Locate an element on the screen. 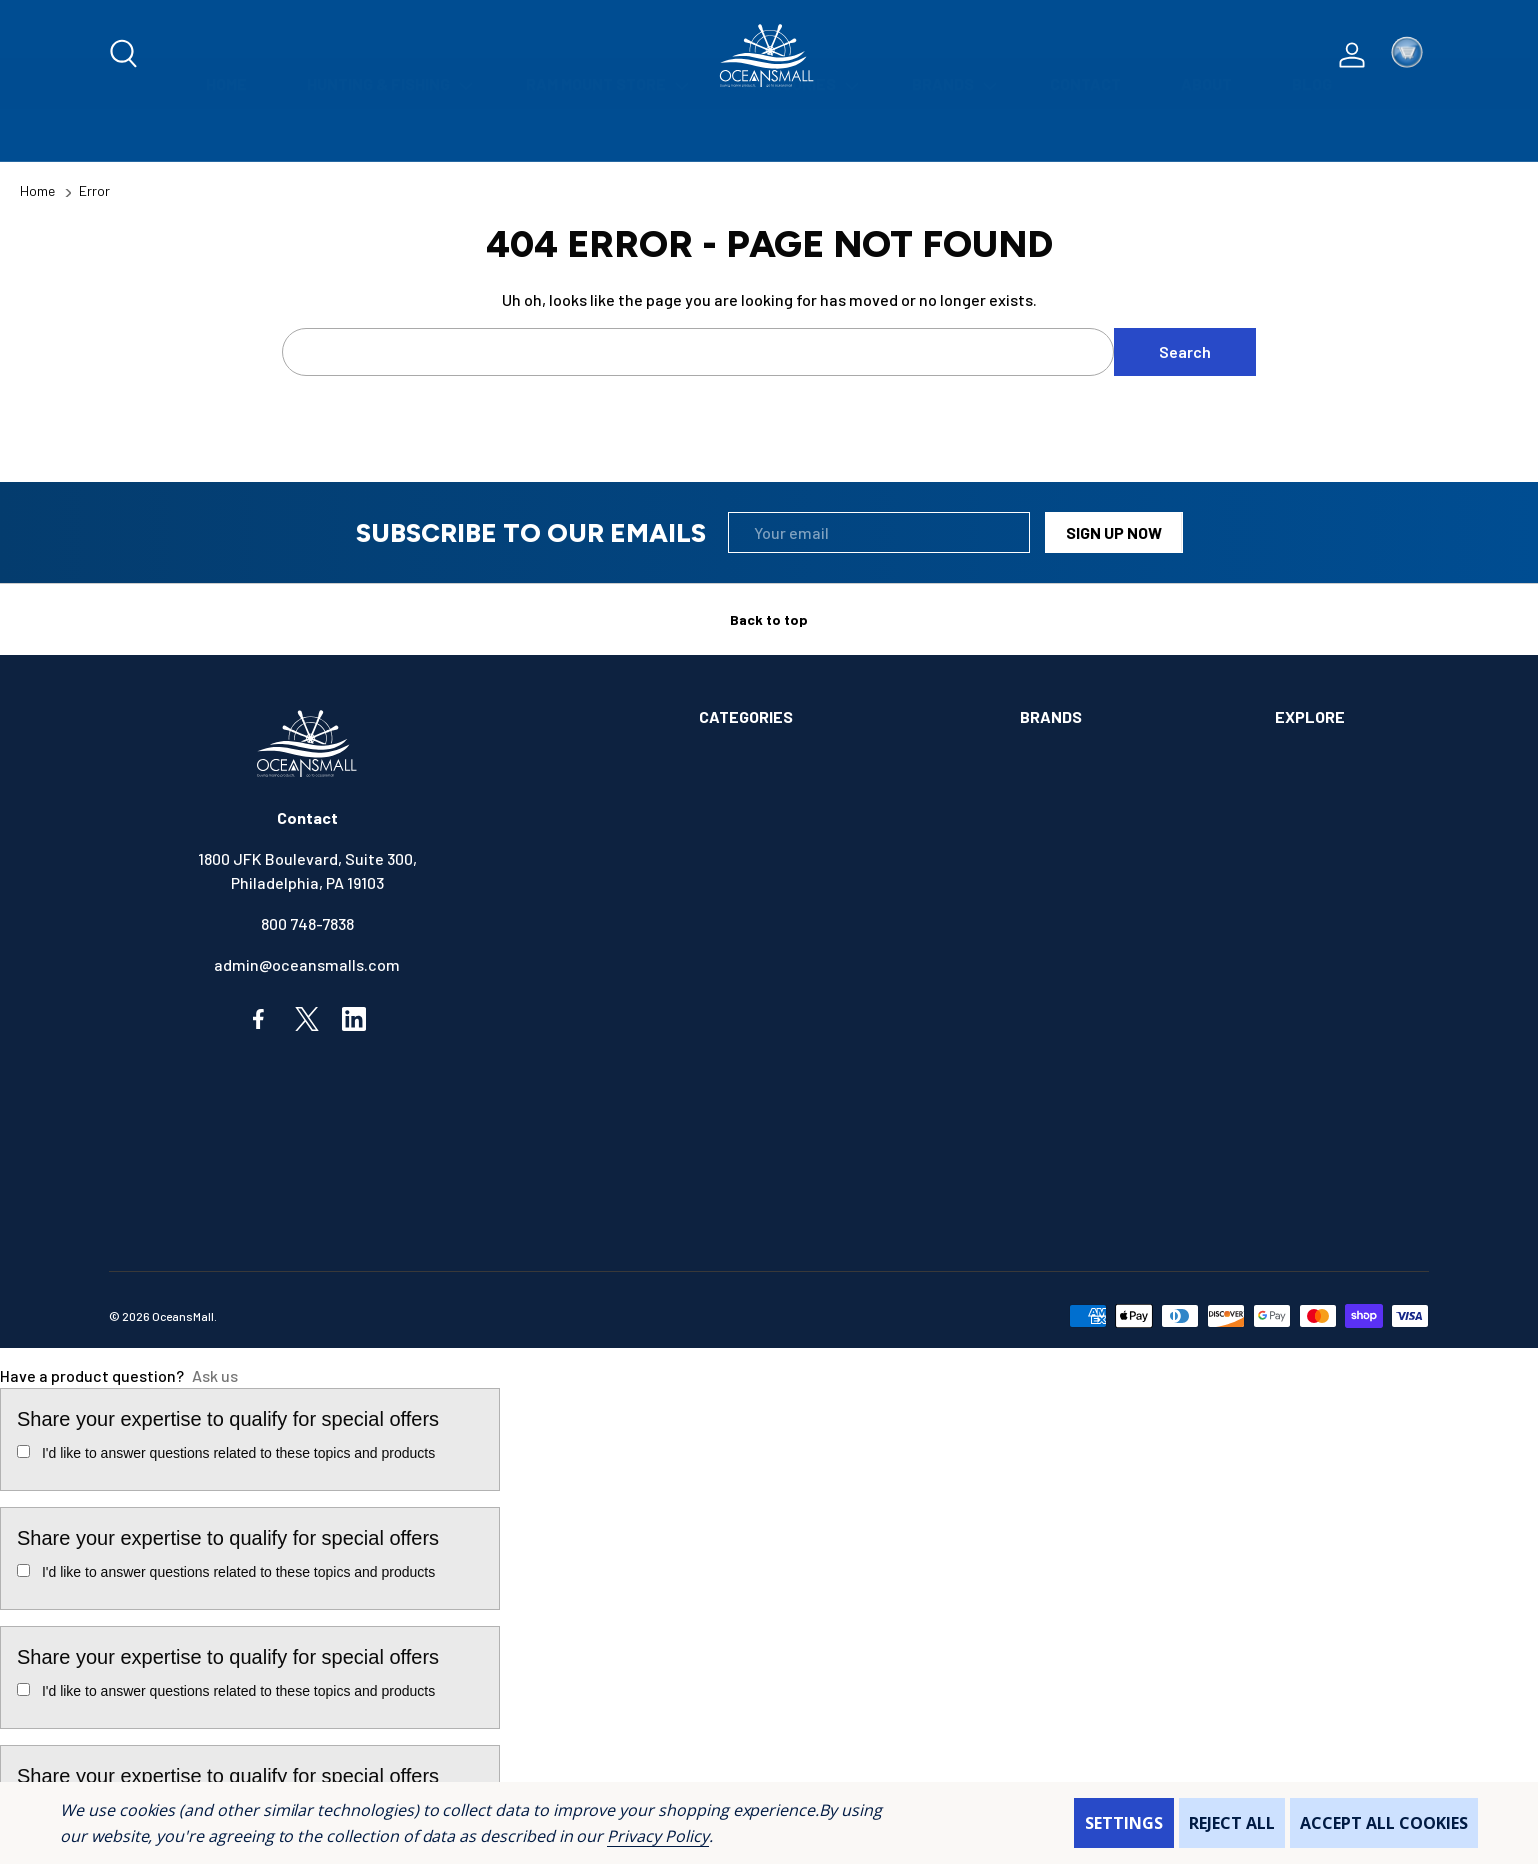 The height and width of the screenshot is (1864, 1538). Accept All Cookies is located at coordinates (1384, 1823).